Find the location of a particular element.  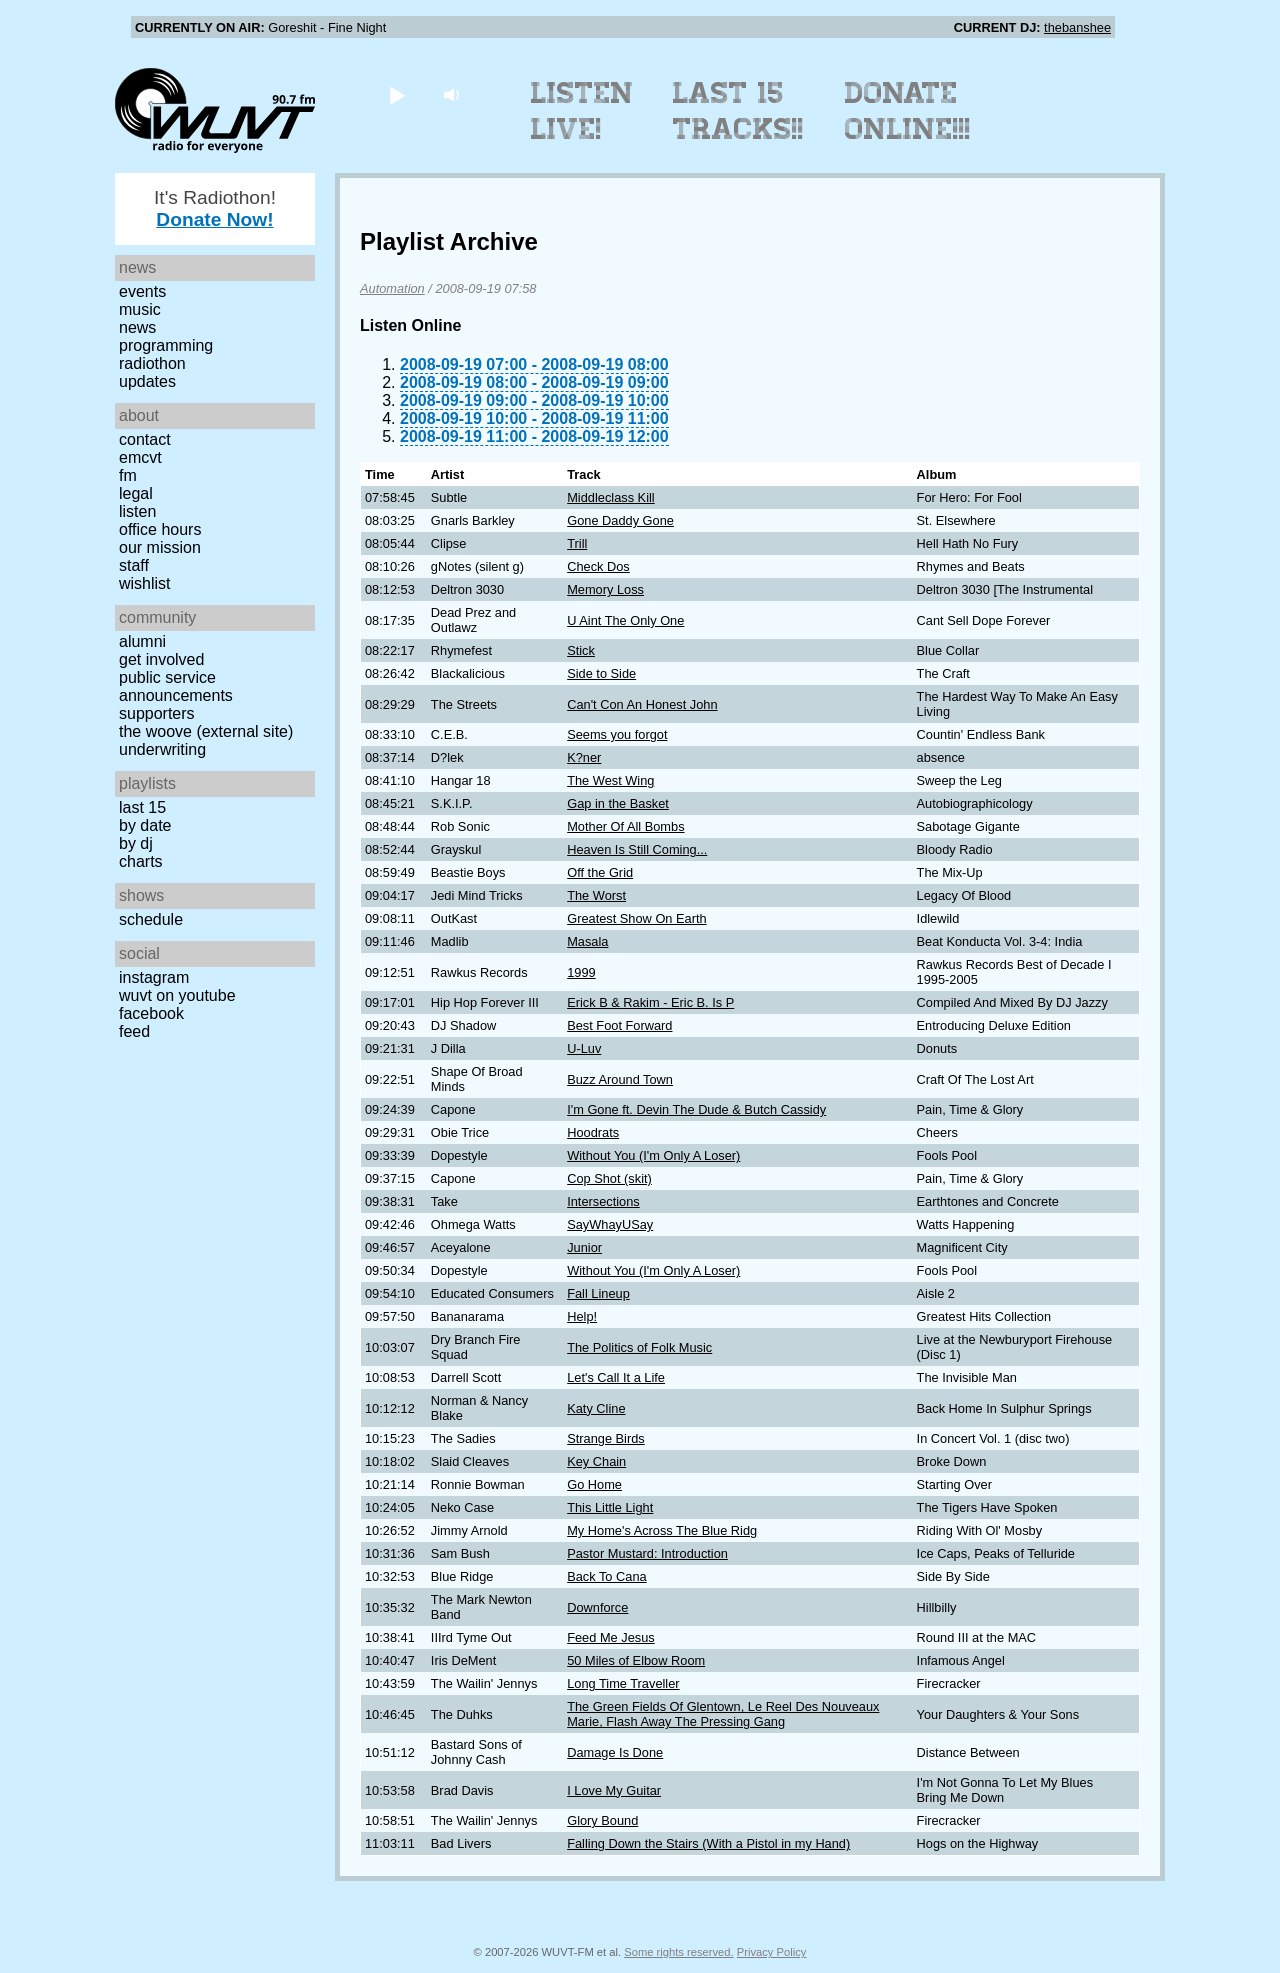

thebanshee is located at coordinates (1077, 27).